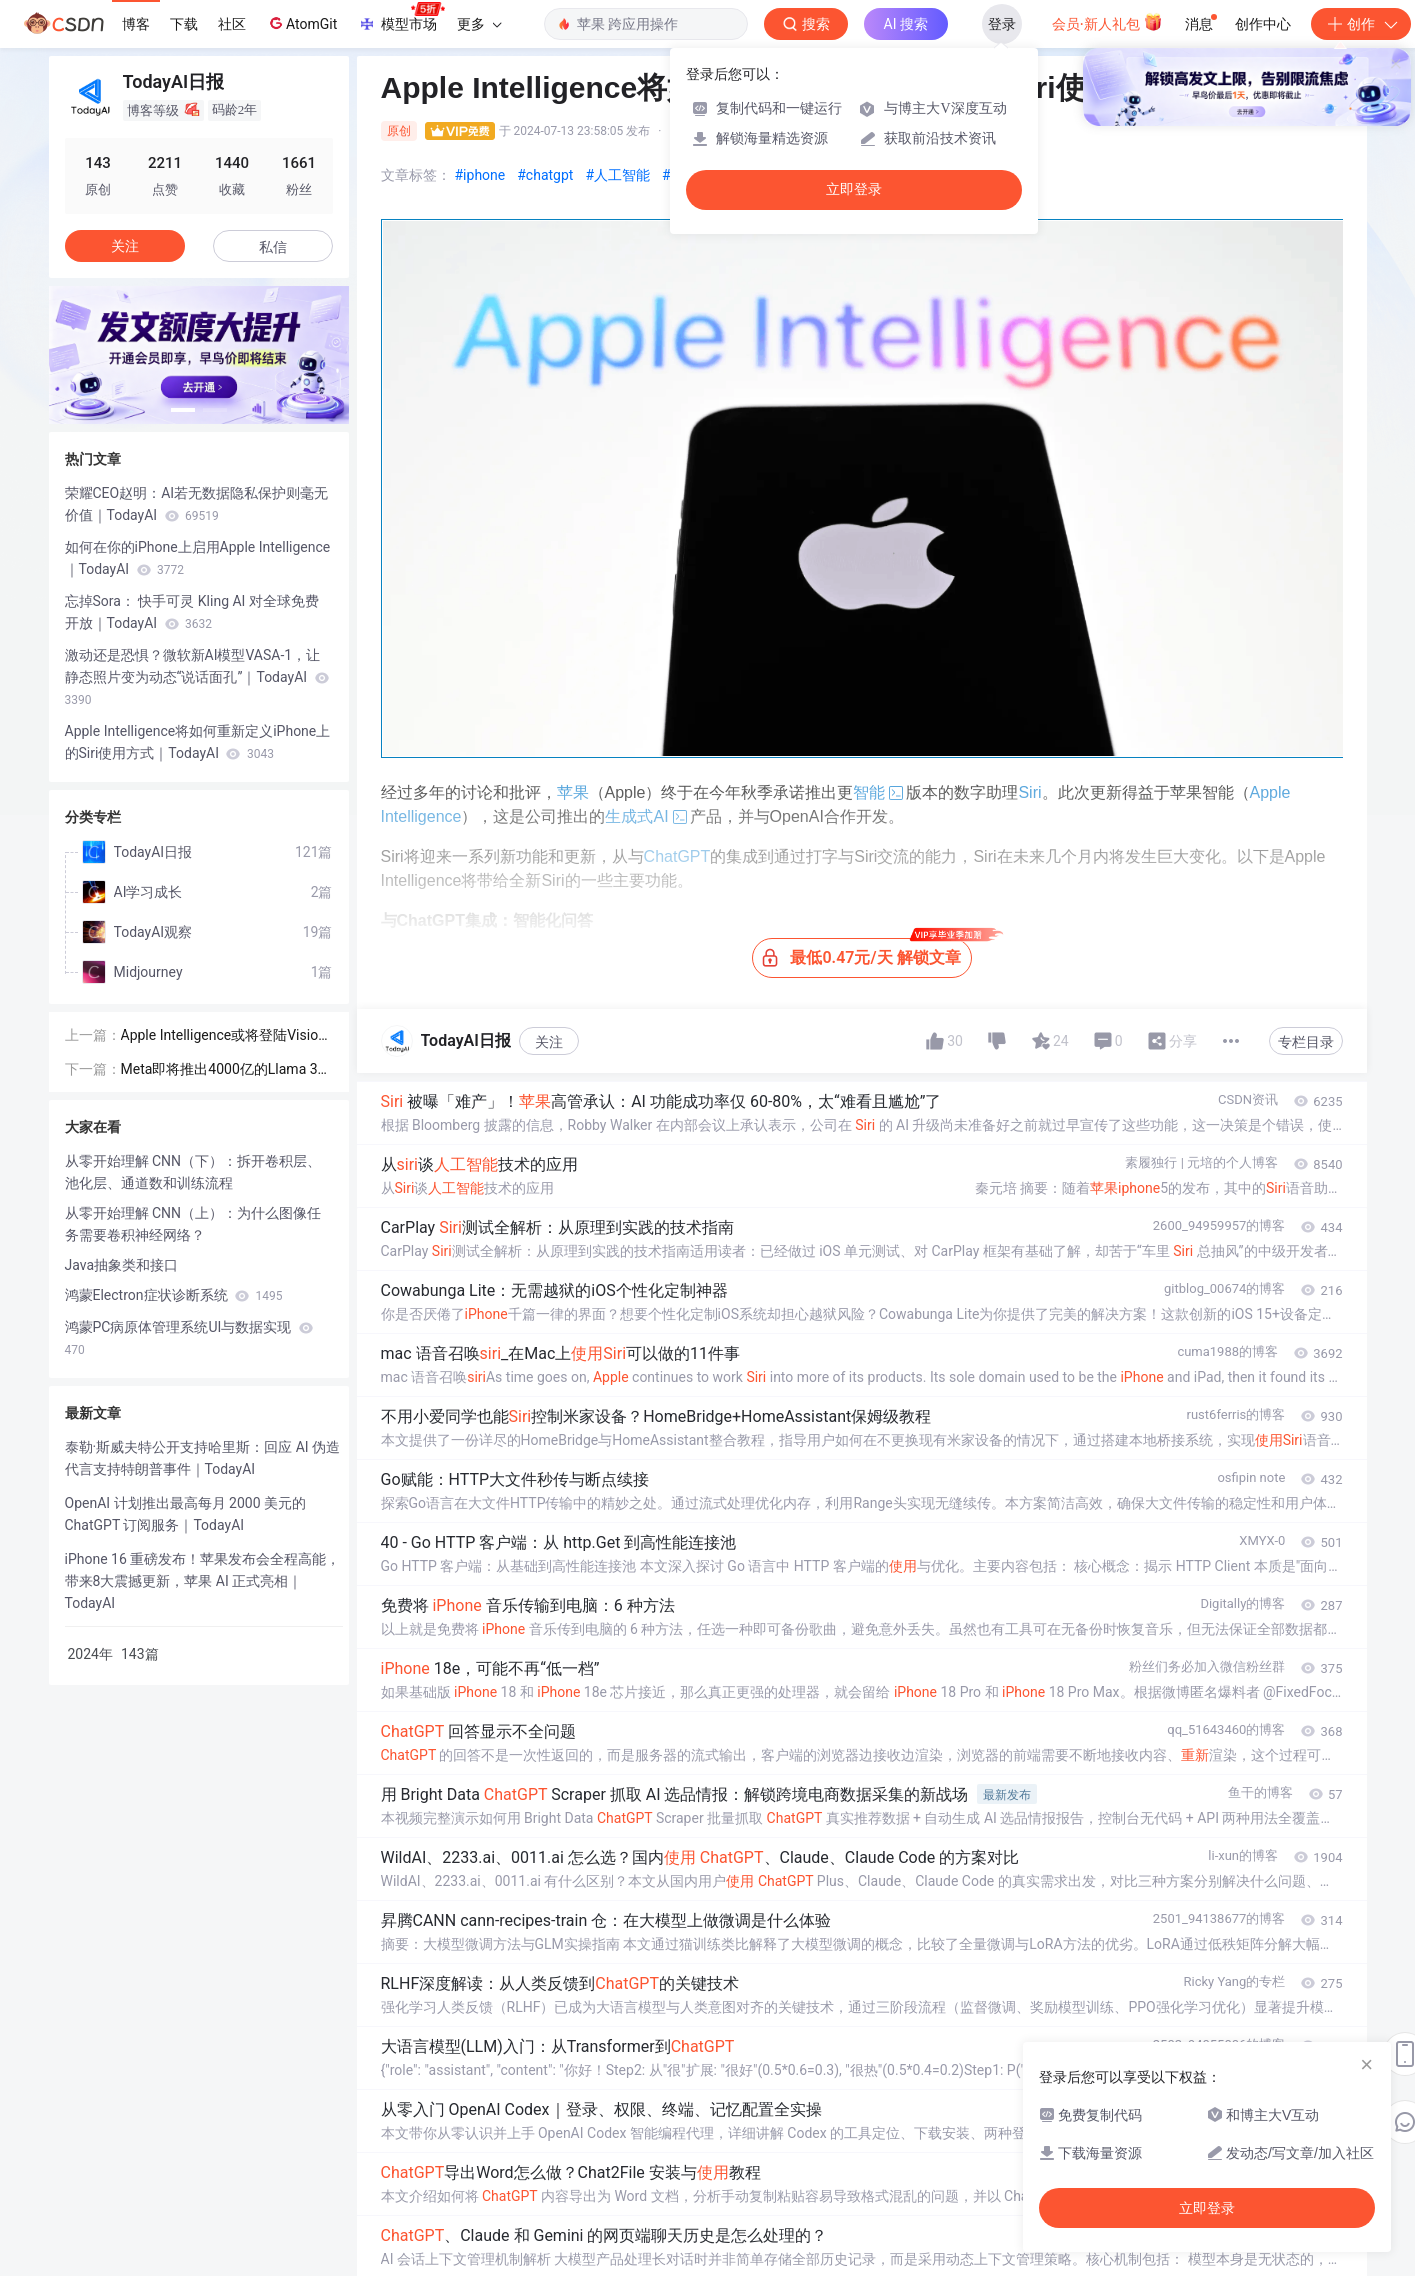 Image resolution: width=1415 pixels, height=2276 pixels. I want to click on Meta即将推出4000亿的Llama 3 超级AI模型，或将改写大语言模型竞争格局！｜TodayAI, so click(225, 1070).